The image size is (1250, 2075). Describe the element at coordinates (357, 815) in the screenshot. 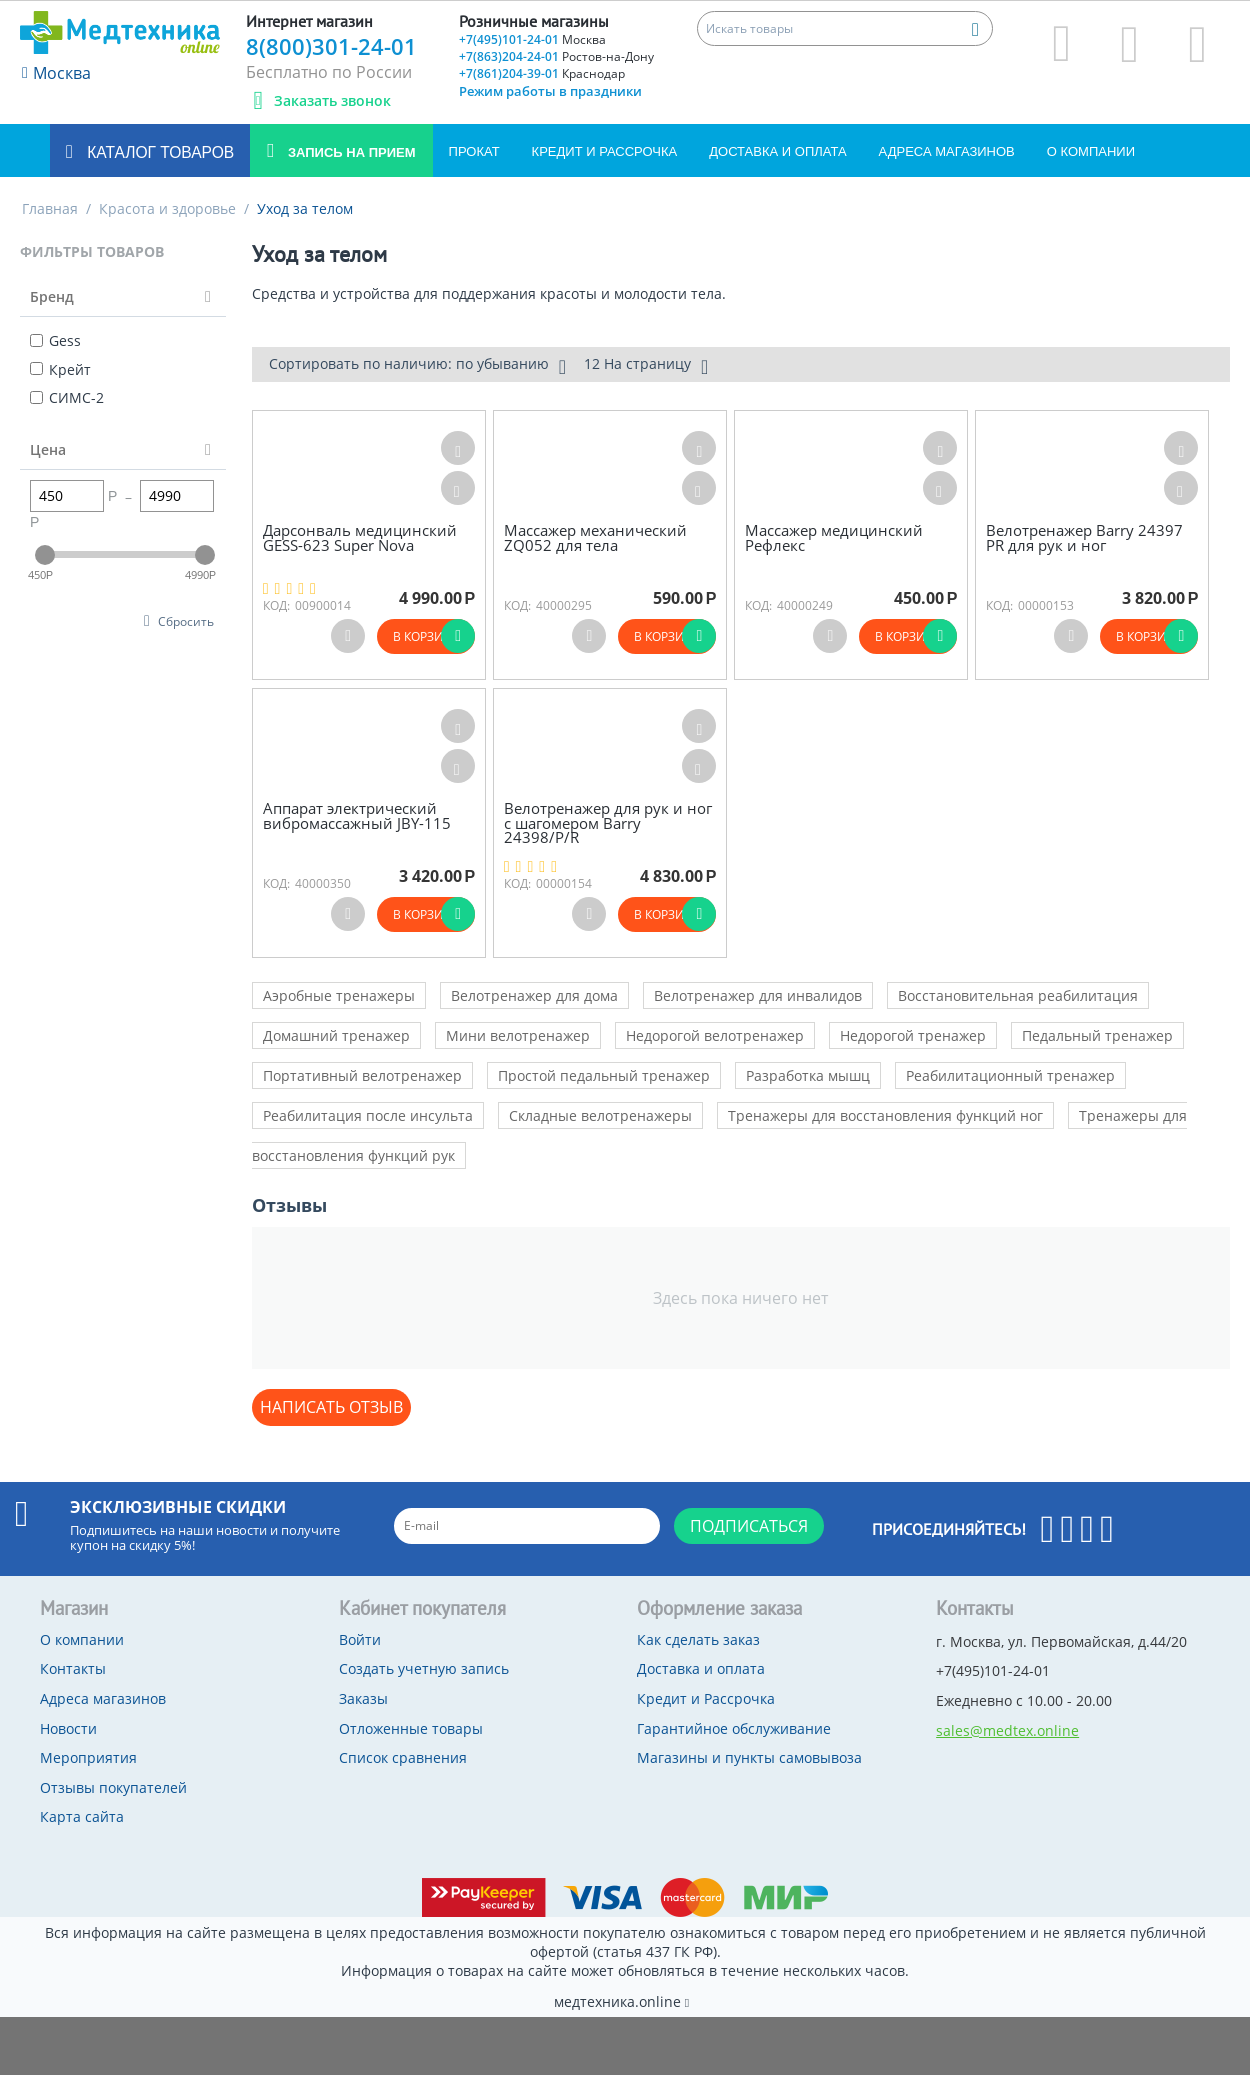

I see `Аппарат электрический вибромассажный JBY-115` at that location.